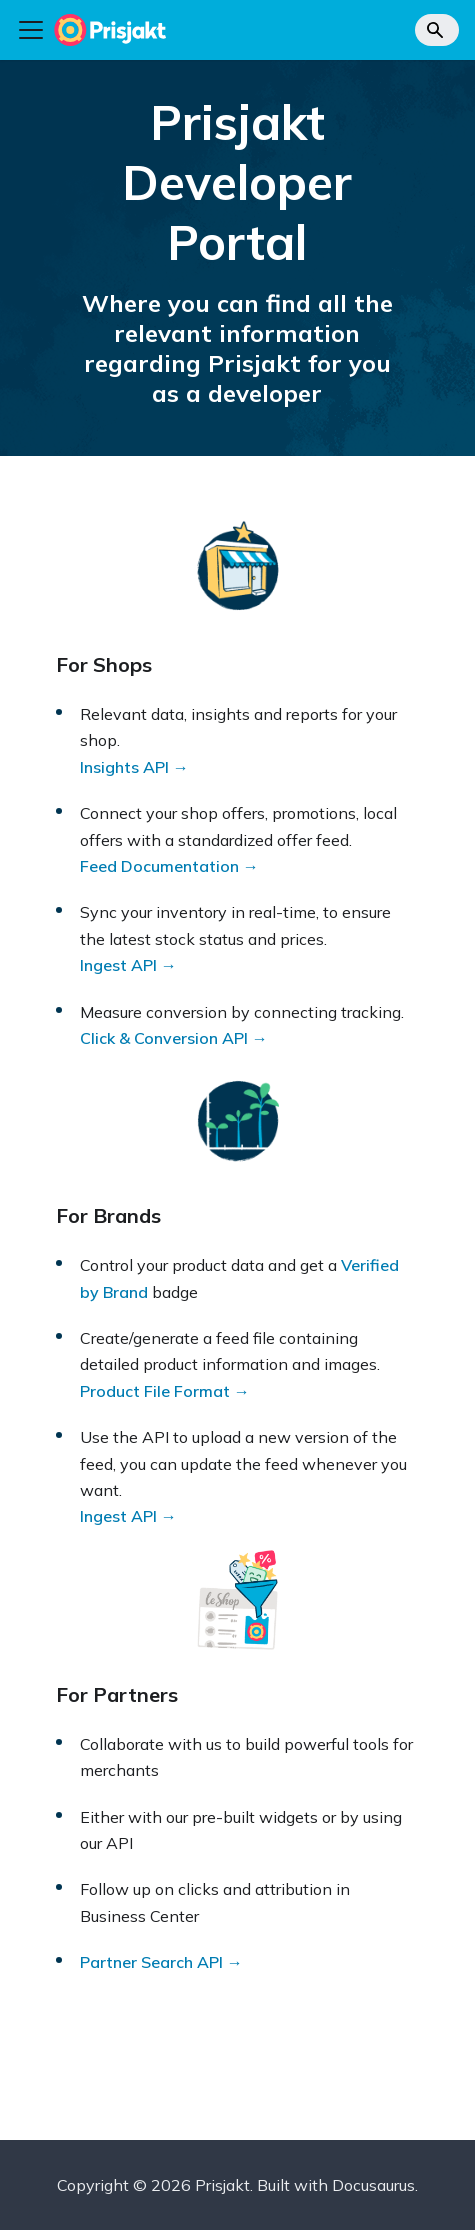 The image size is (475, 2230). I want to click on Product File Format, so click(155, 1391).